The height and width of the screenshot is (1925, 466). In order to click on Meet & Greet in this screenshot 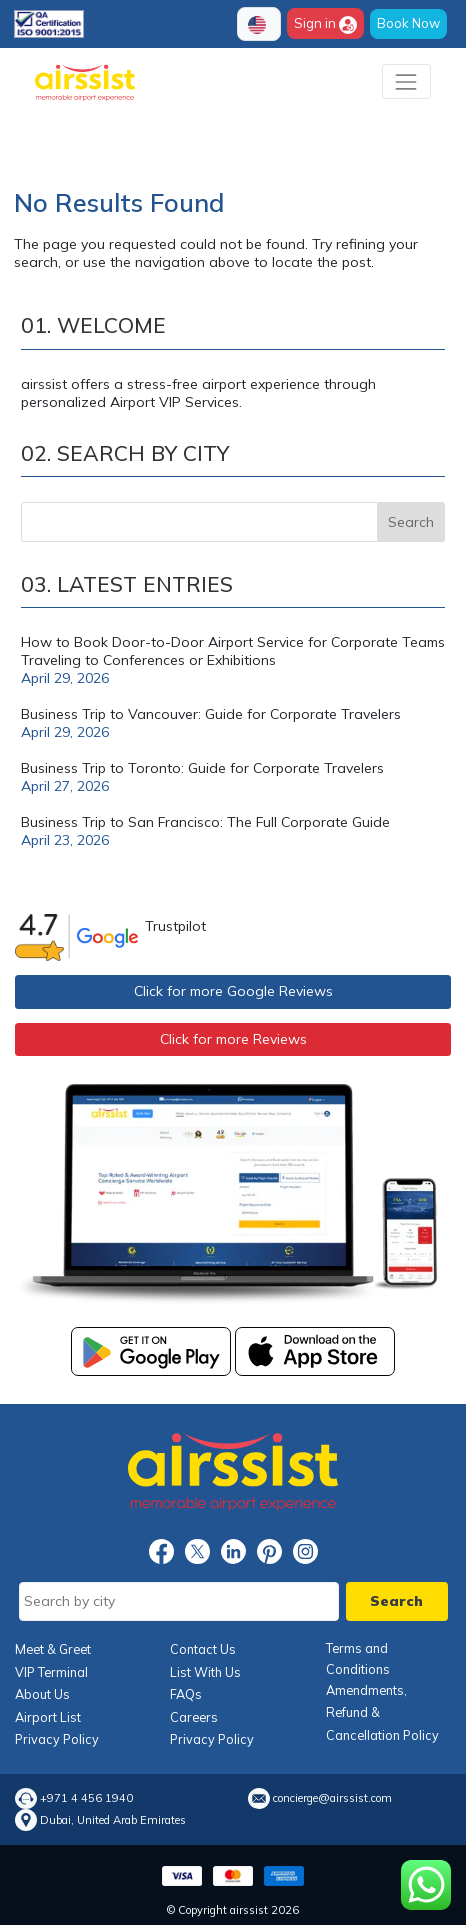, I will do `click(53, 1649)`.